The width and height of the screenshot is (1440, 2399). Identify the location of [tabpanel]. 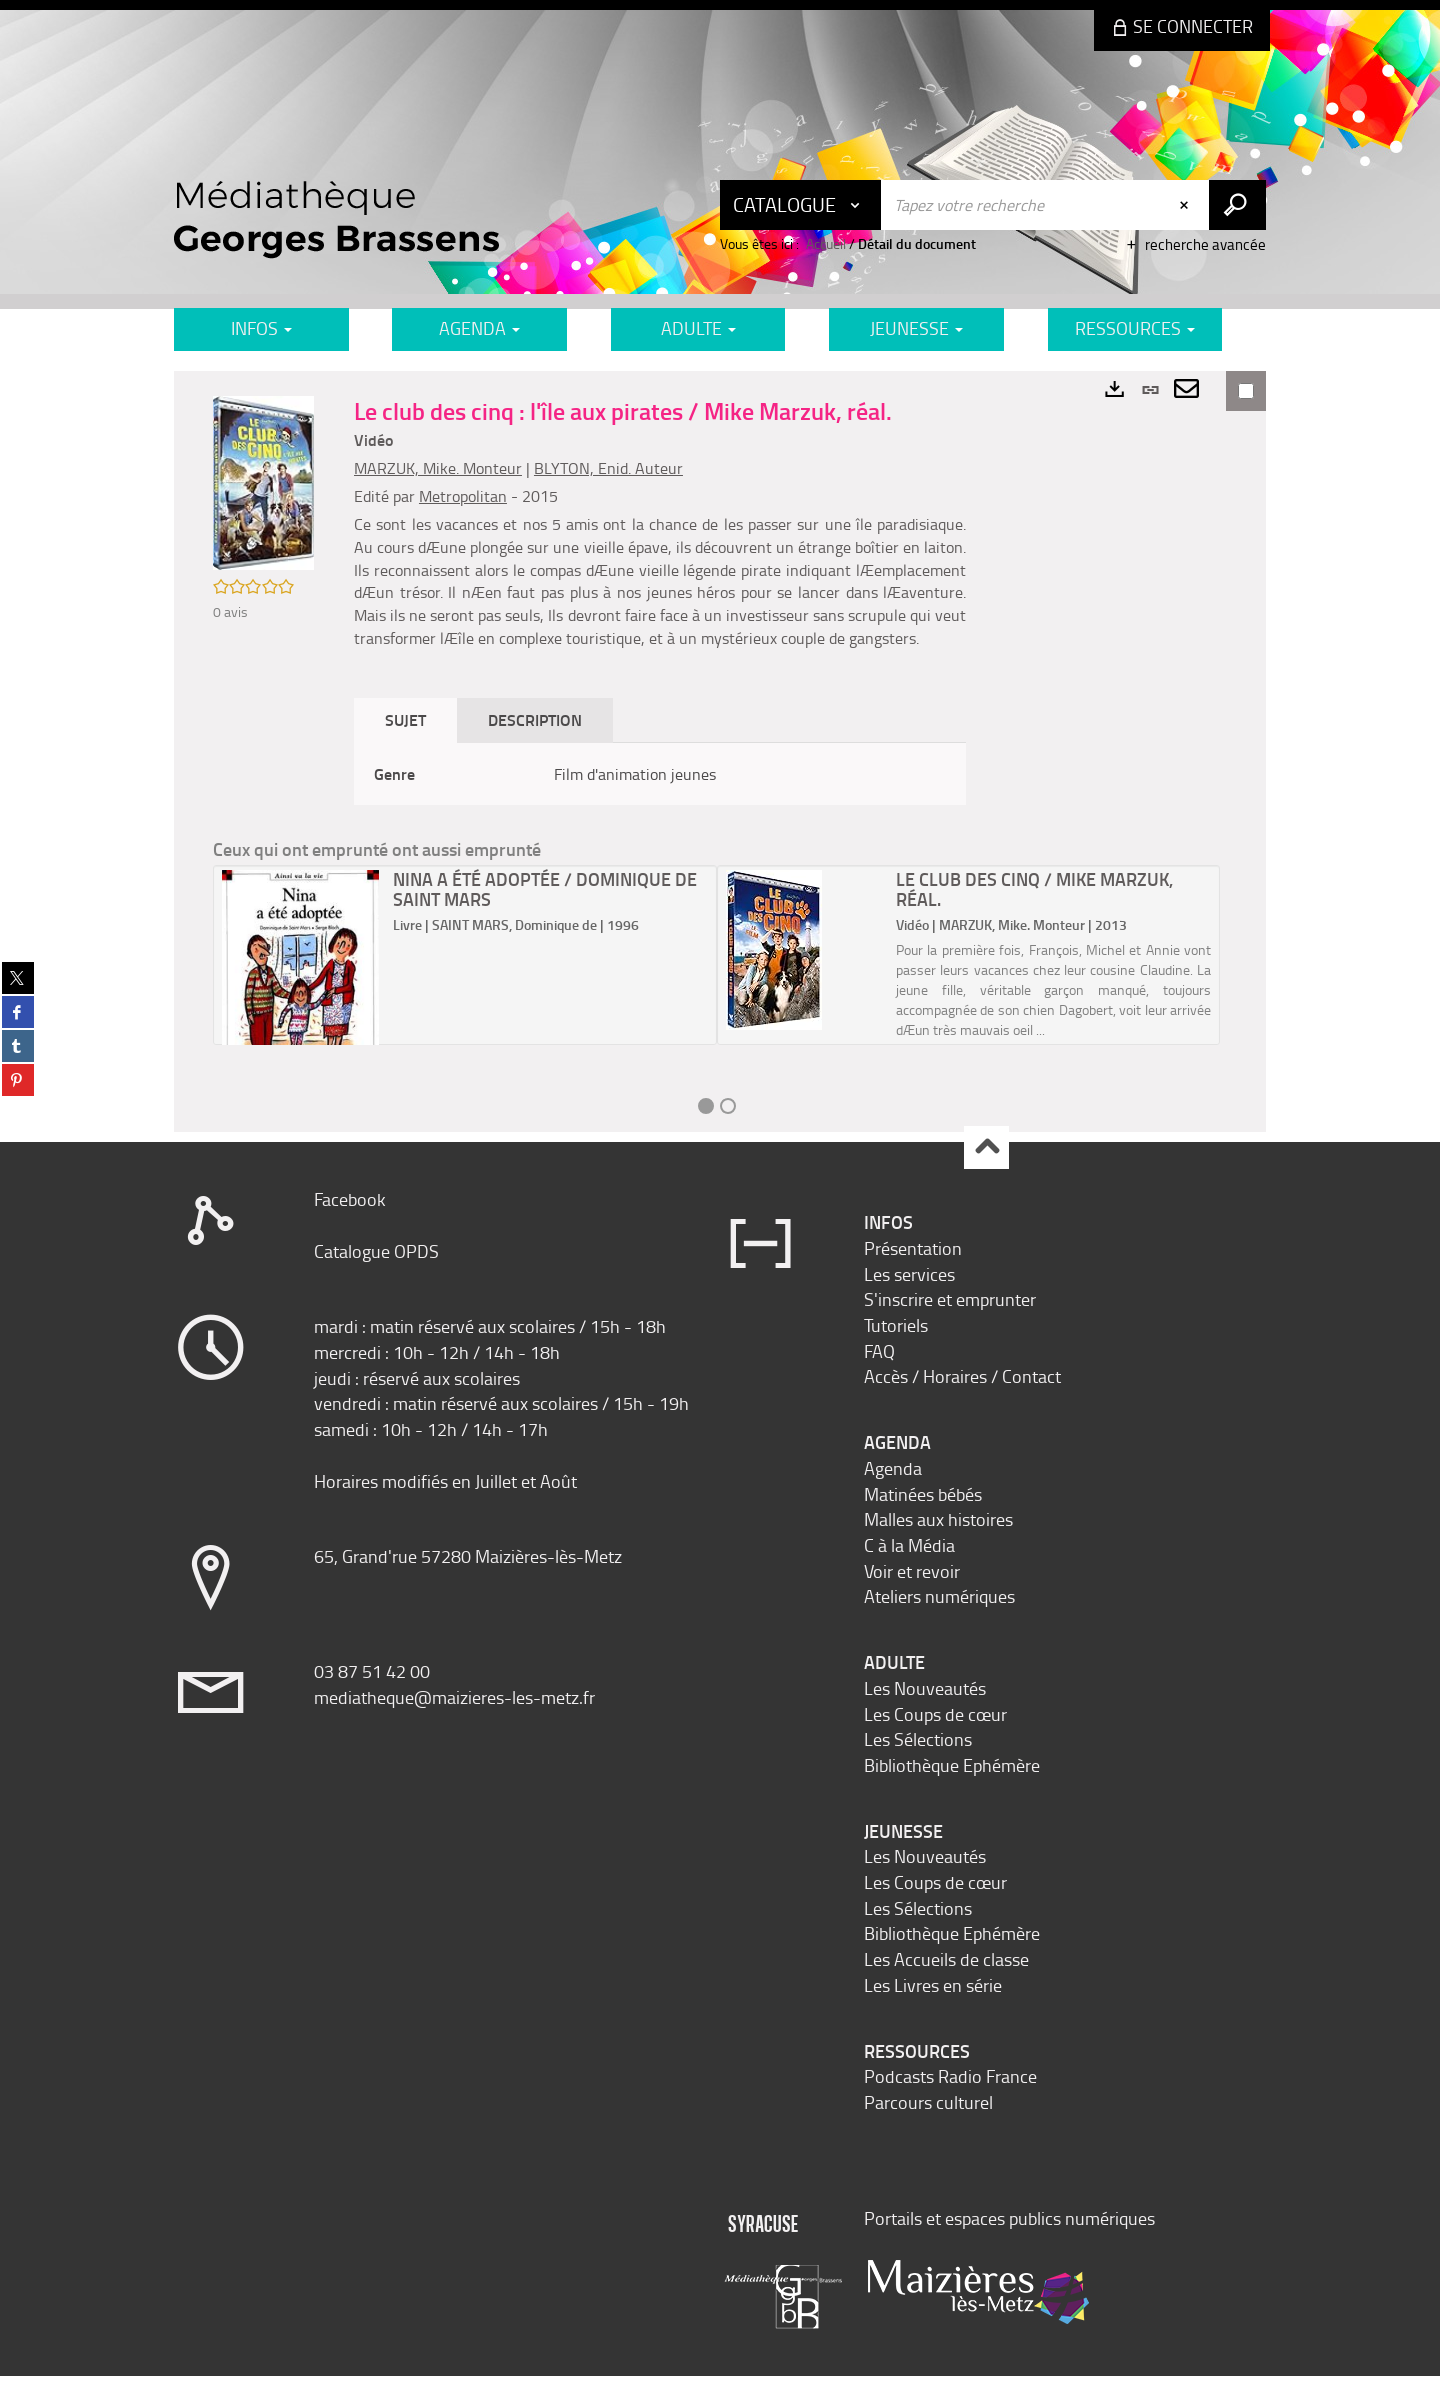
(664, 796).